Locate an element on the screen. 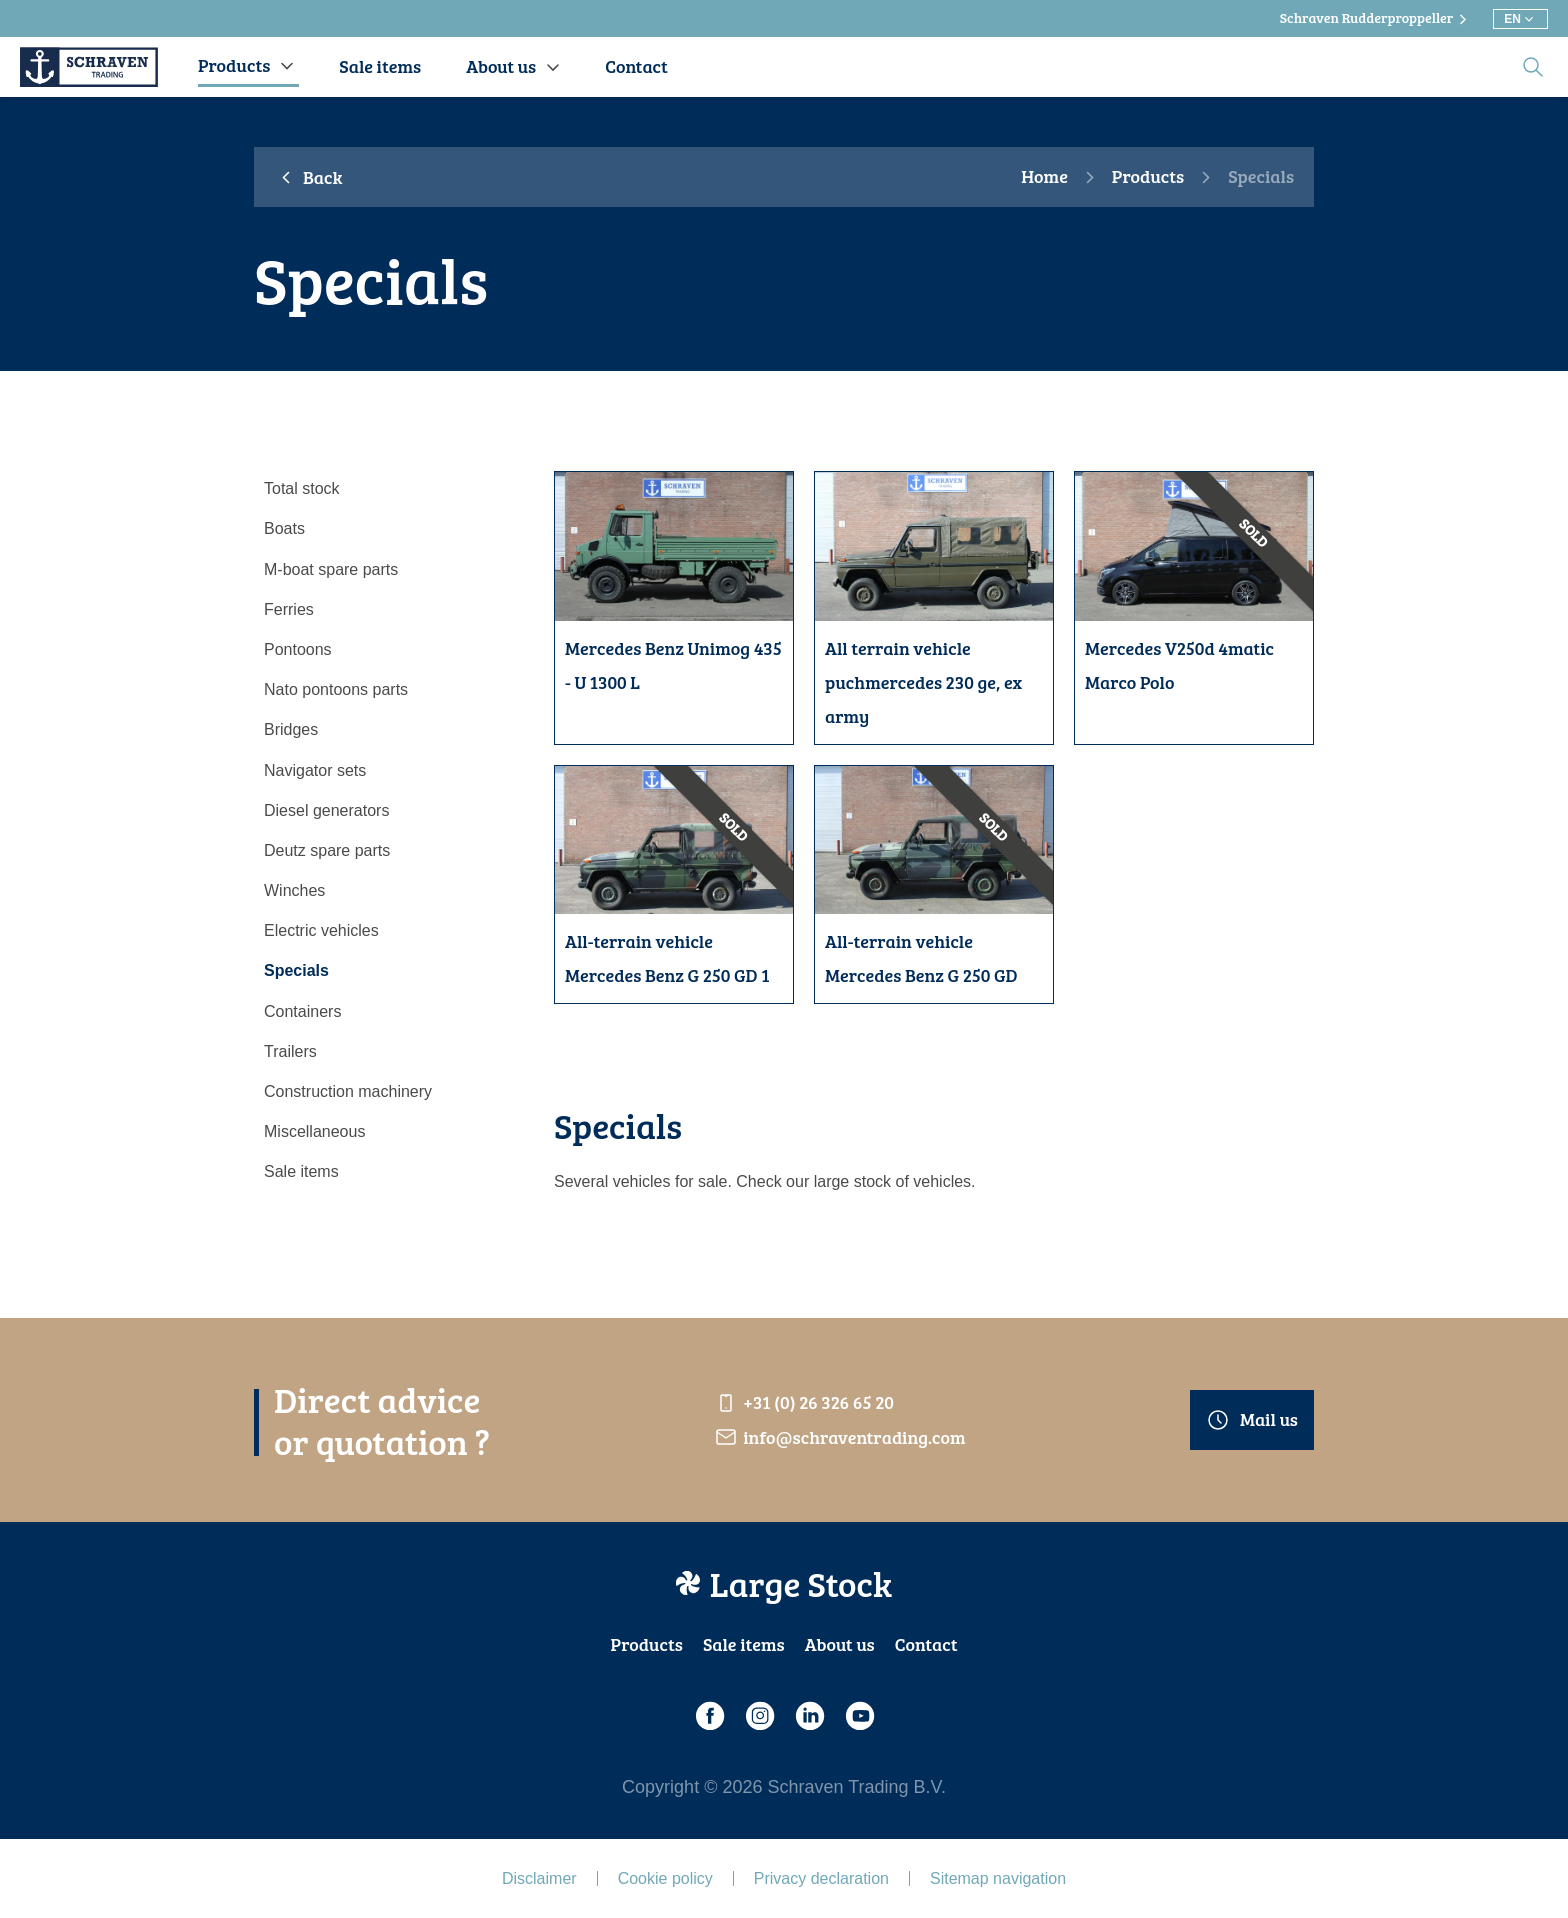  [Choose different language] is located at coordinates (1520, 19).